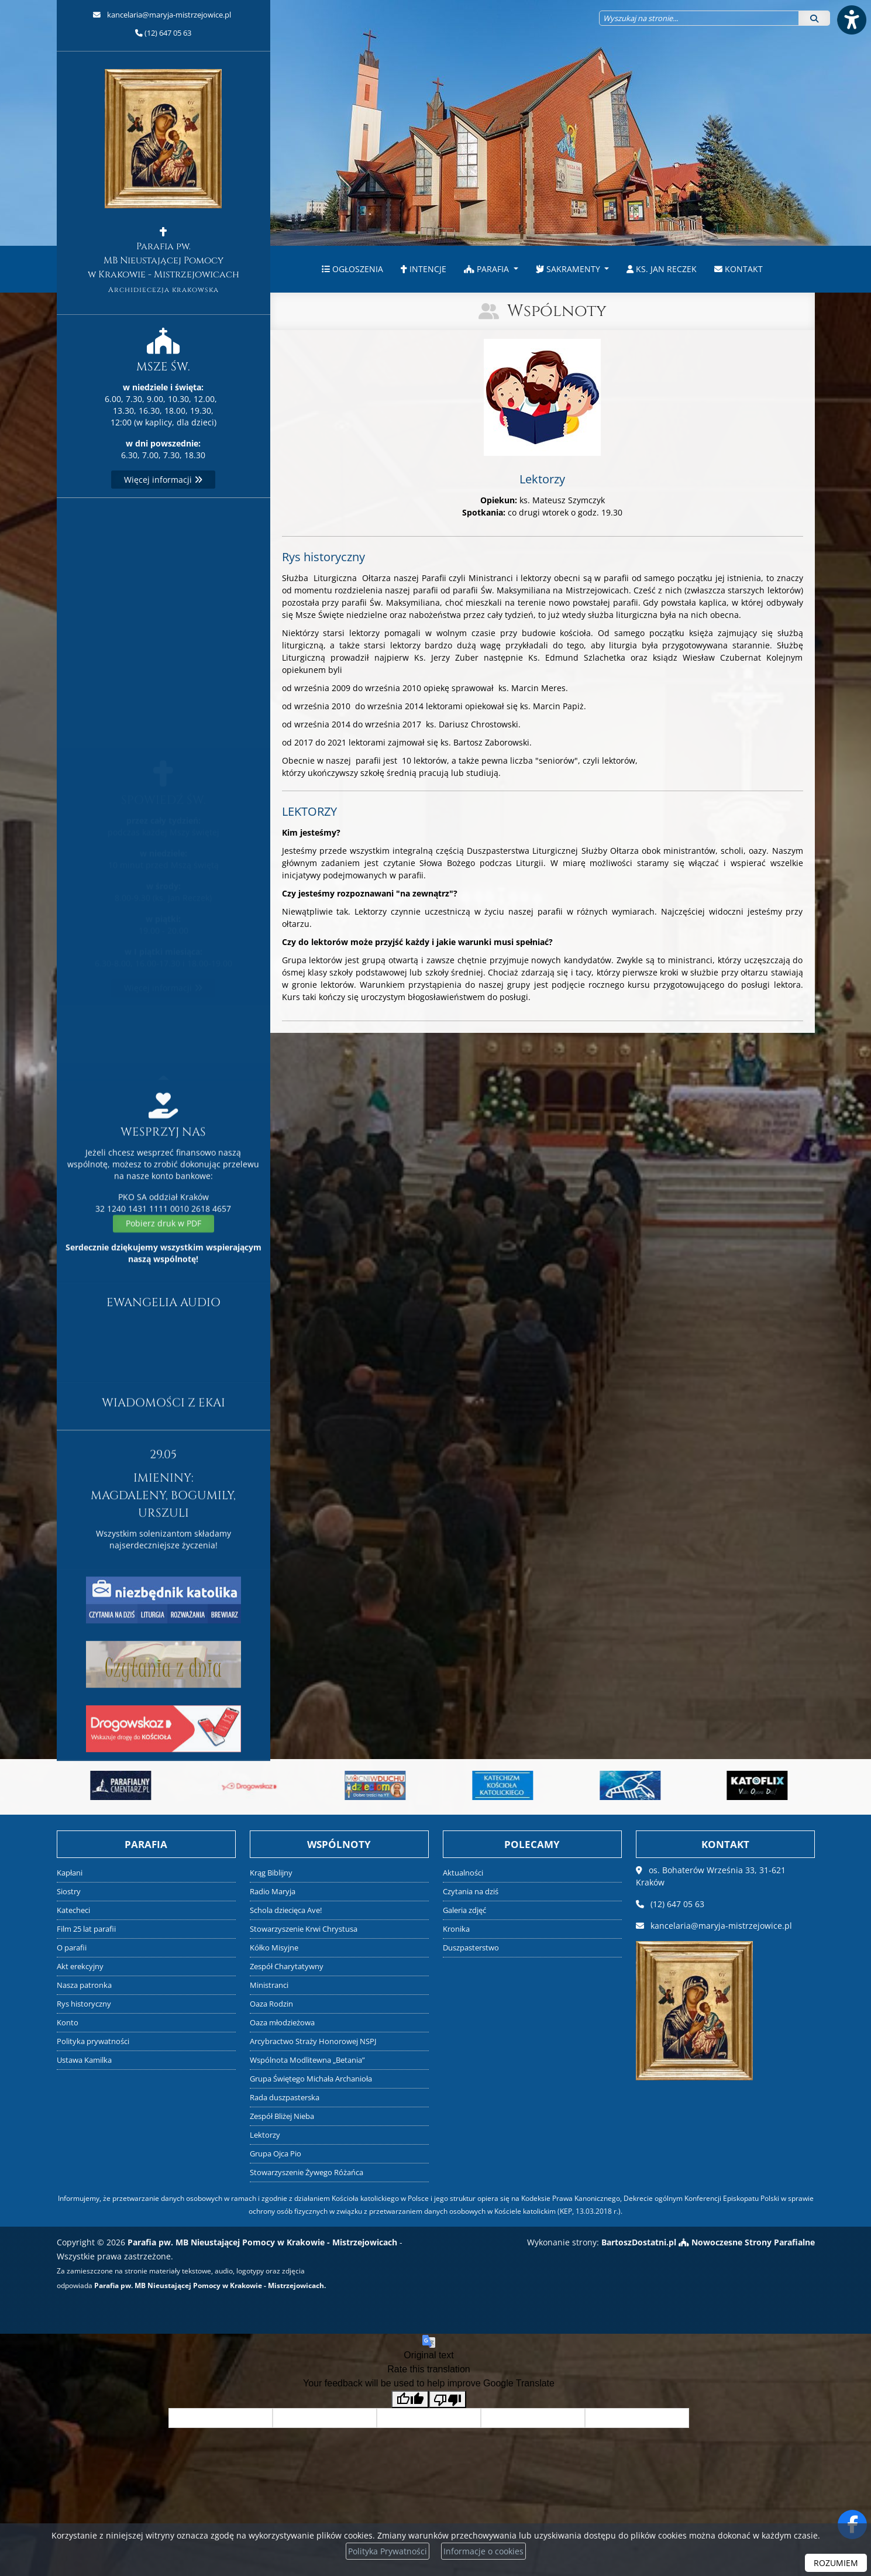 The height and width of the screenshot is (2576, 871). I want to click on [Wyszukaj na stronie...], so click(699, 18).